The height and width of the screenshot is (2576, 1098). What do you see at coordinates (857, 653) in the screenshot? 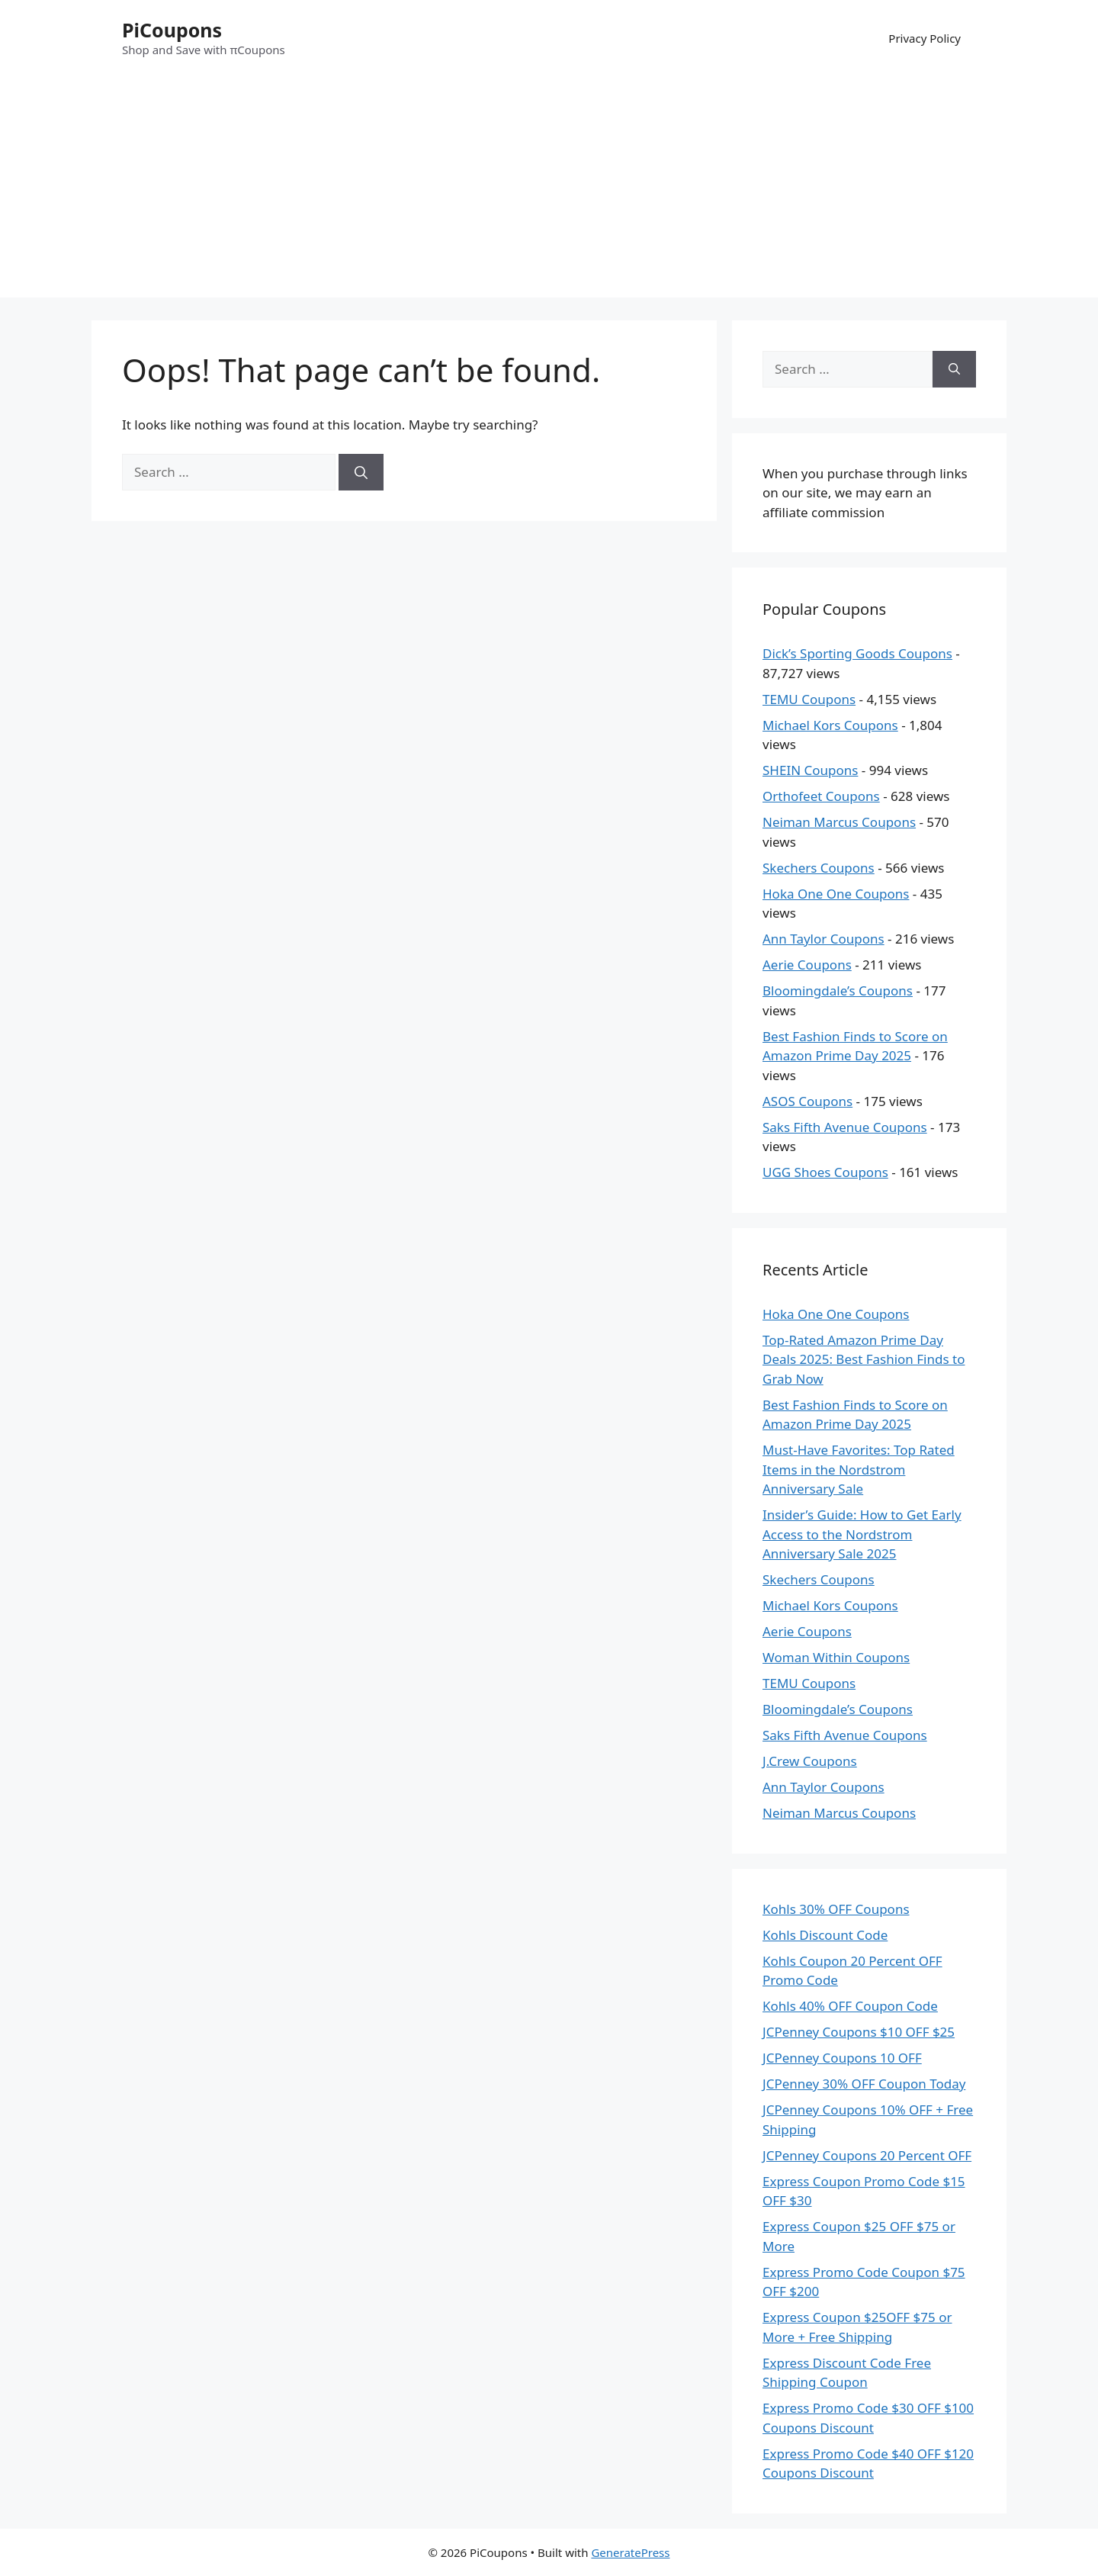
I see `Dick’s Sporting Goods Coupons` at bounding box center [857, 653].